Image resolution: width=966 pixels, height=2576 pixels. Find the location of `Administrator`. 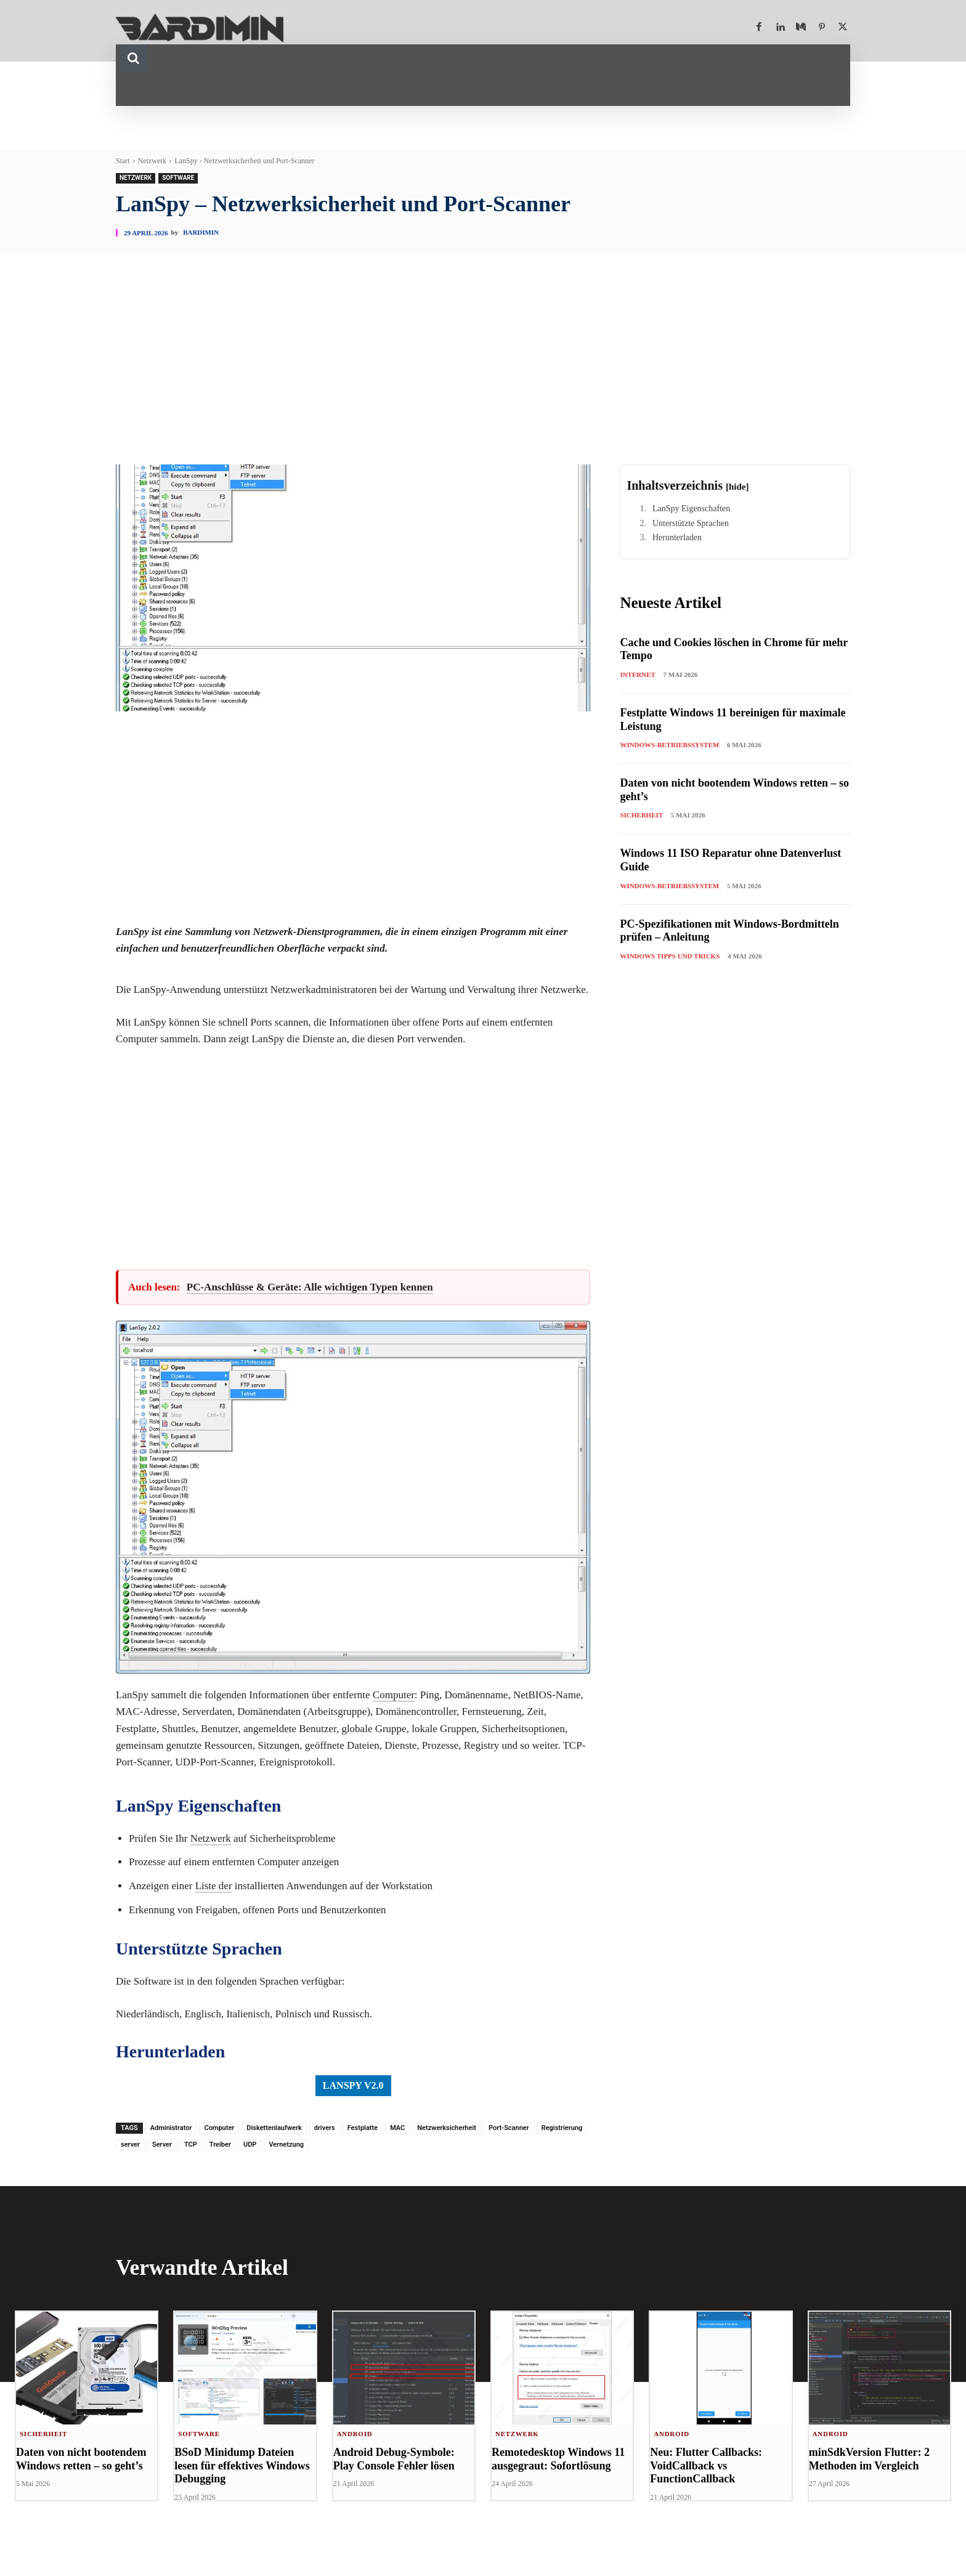

Administrator is located at coordinates (171, 2128).